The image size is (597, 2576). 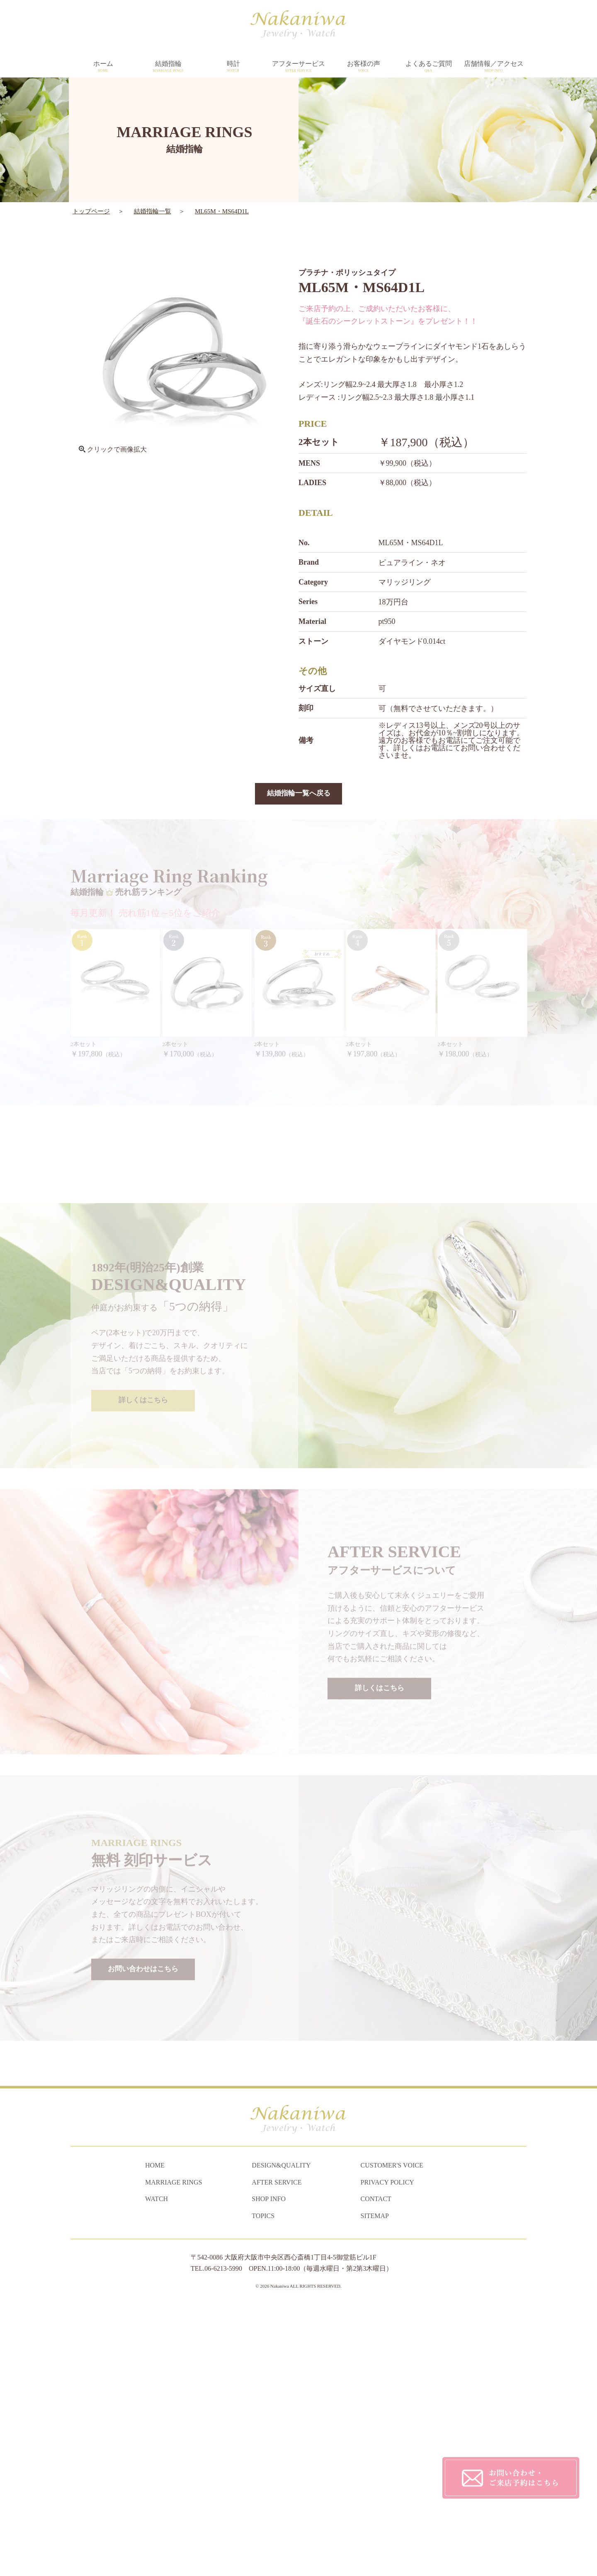 I want to click on ホーム, so click(x=103, y=66).